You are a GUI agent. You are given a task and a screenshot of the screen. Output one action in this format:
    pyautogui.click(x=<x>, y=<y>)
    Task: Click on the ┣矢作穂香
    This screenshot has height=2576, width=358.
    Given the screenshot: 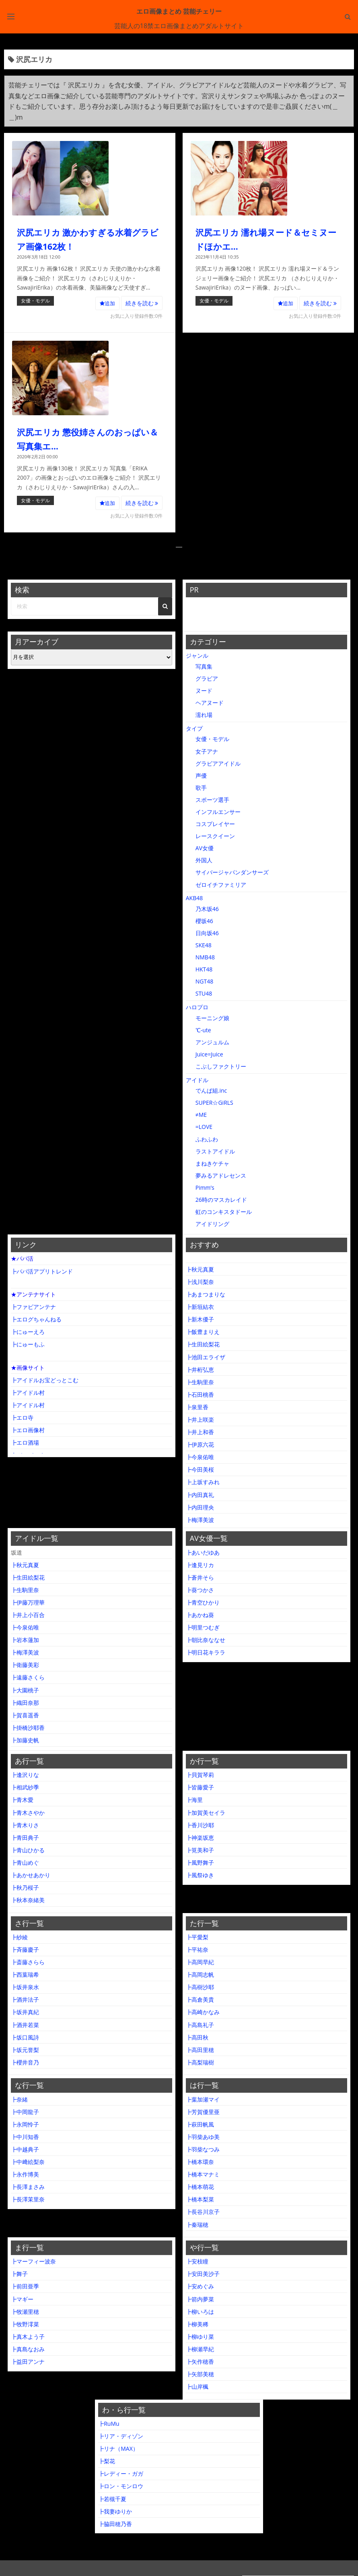 What is the action you would take?
    pyautogui.click(x=200, y=2361)
    